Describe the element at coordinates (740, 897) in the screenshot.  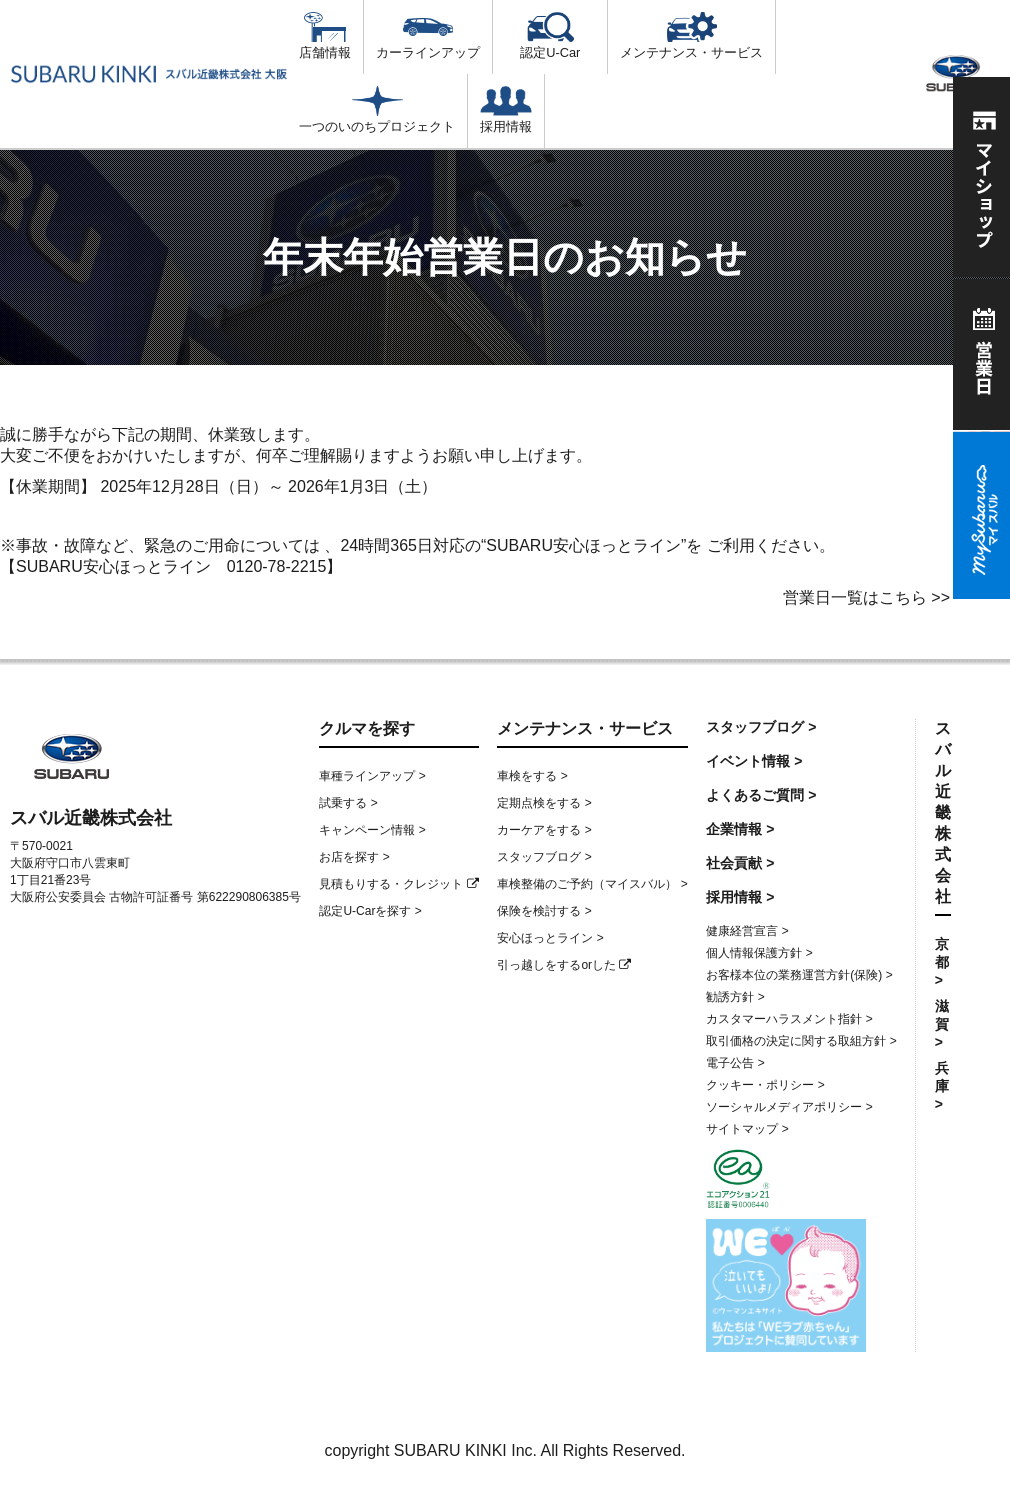
I see `採用情報 >` at that location.